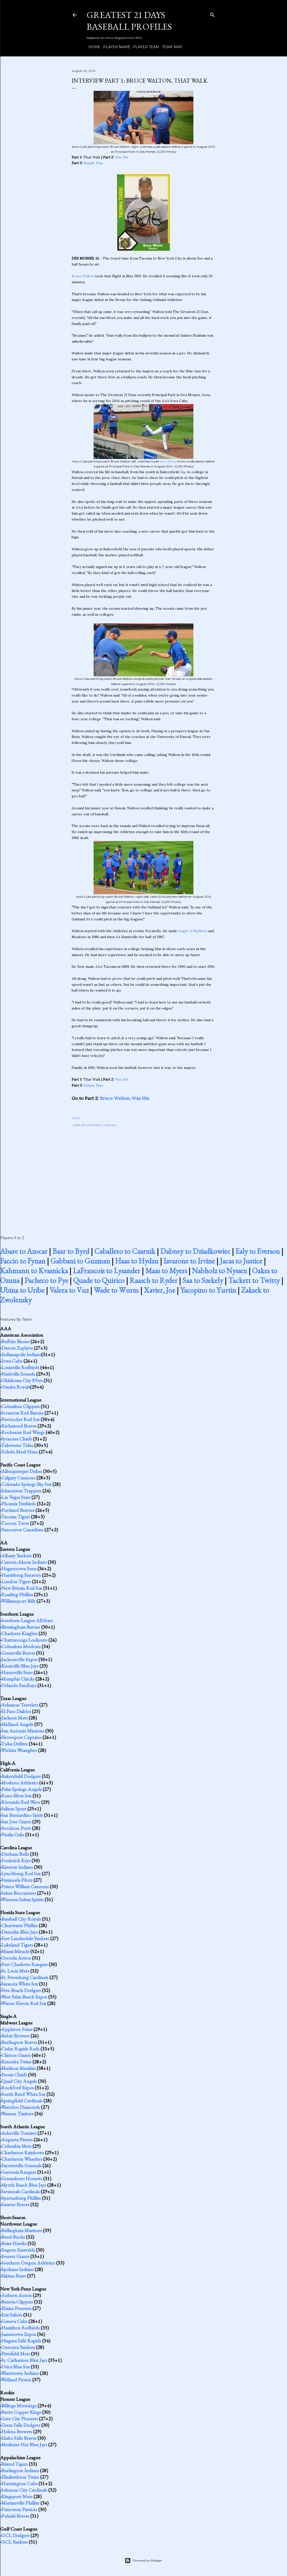 This screenshot has width=287, height=2576. I want to click on Tucson Toros, so click(15, 1523).